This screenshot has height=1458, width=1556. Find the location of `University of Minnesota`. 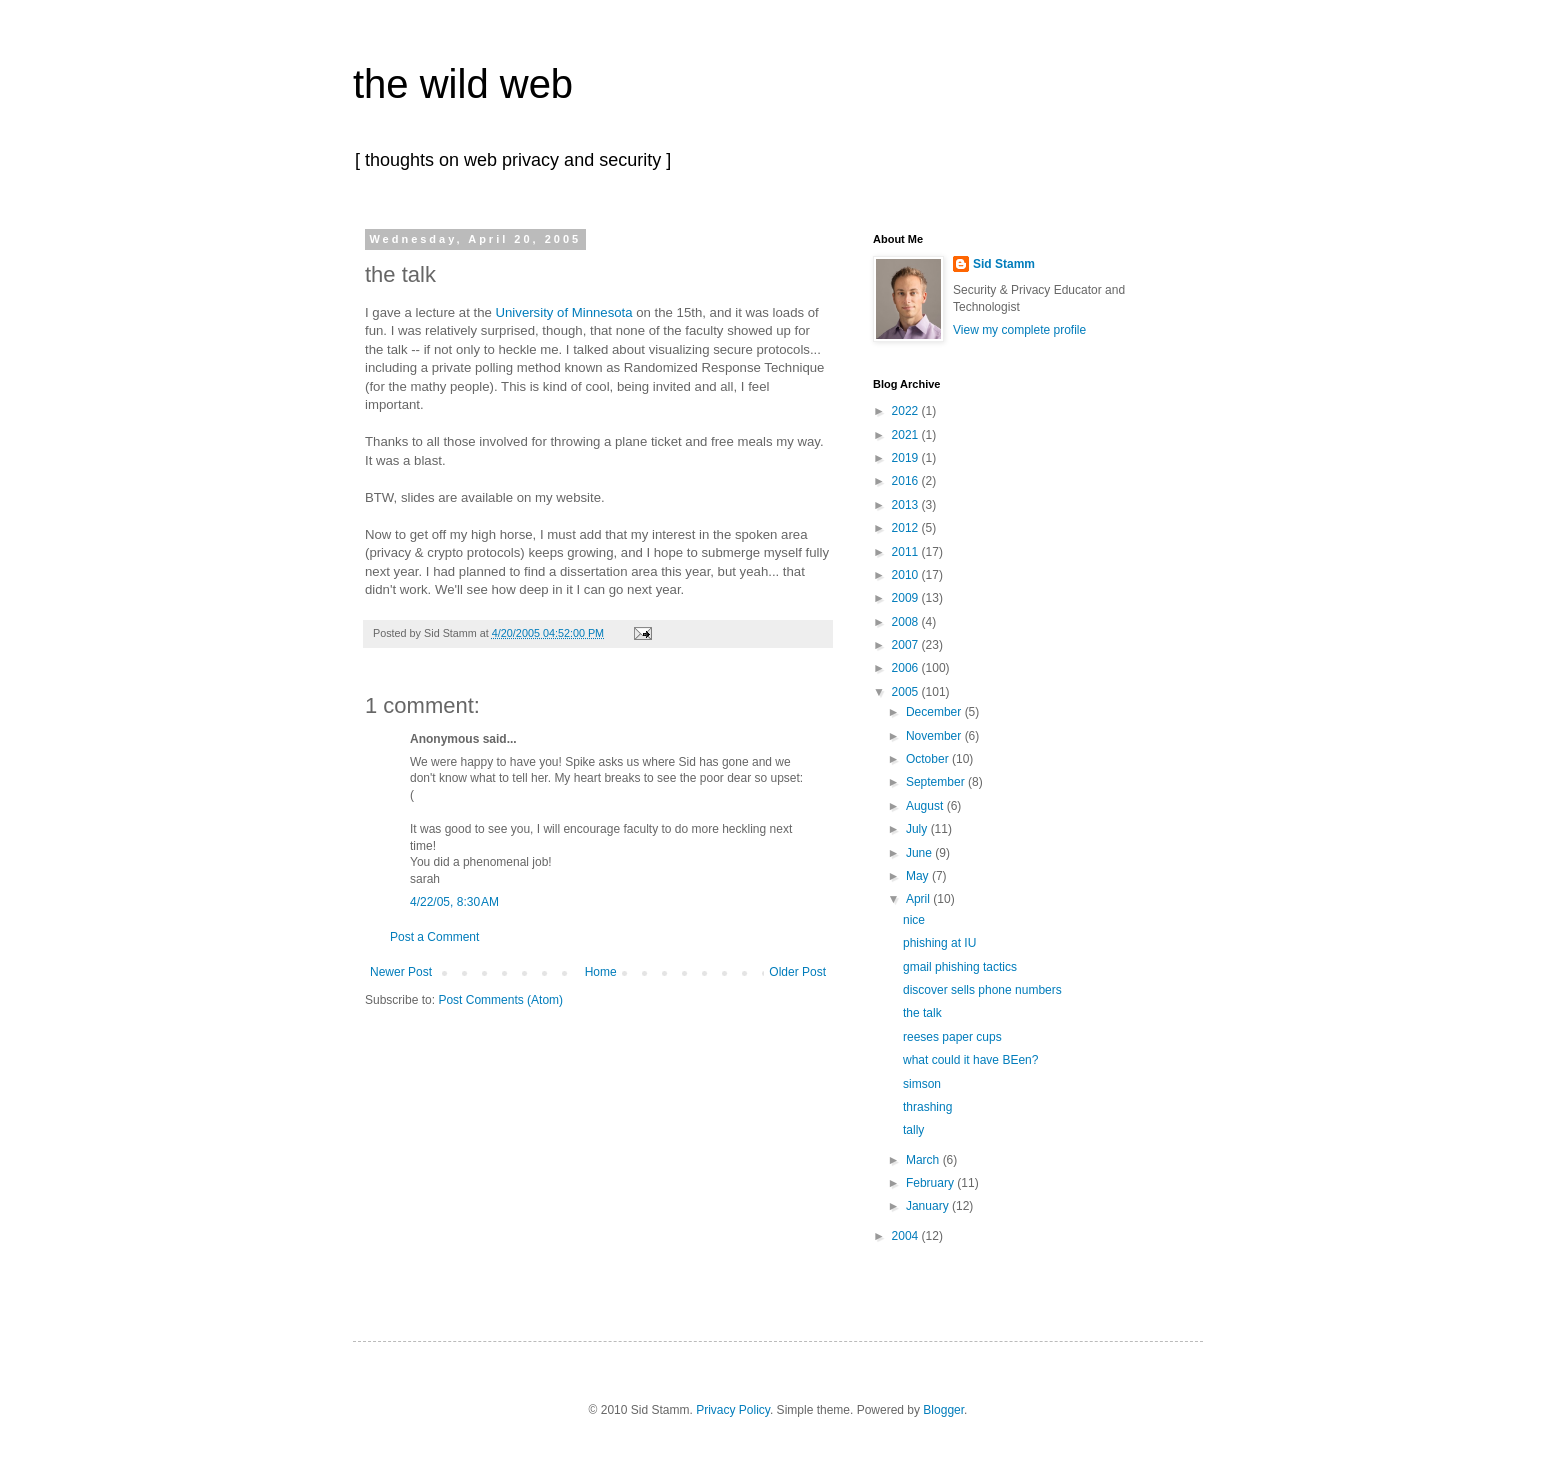

University of Minnesota is located at coordinates (564, 312).